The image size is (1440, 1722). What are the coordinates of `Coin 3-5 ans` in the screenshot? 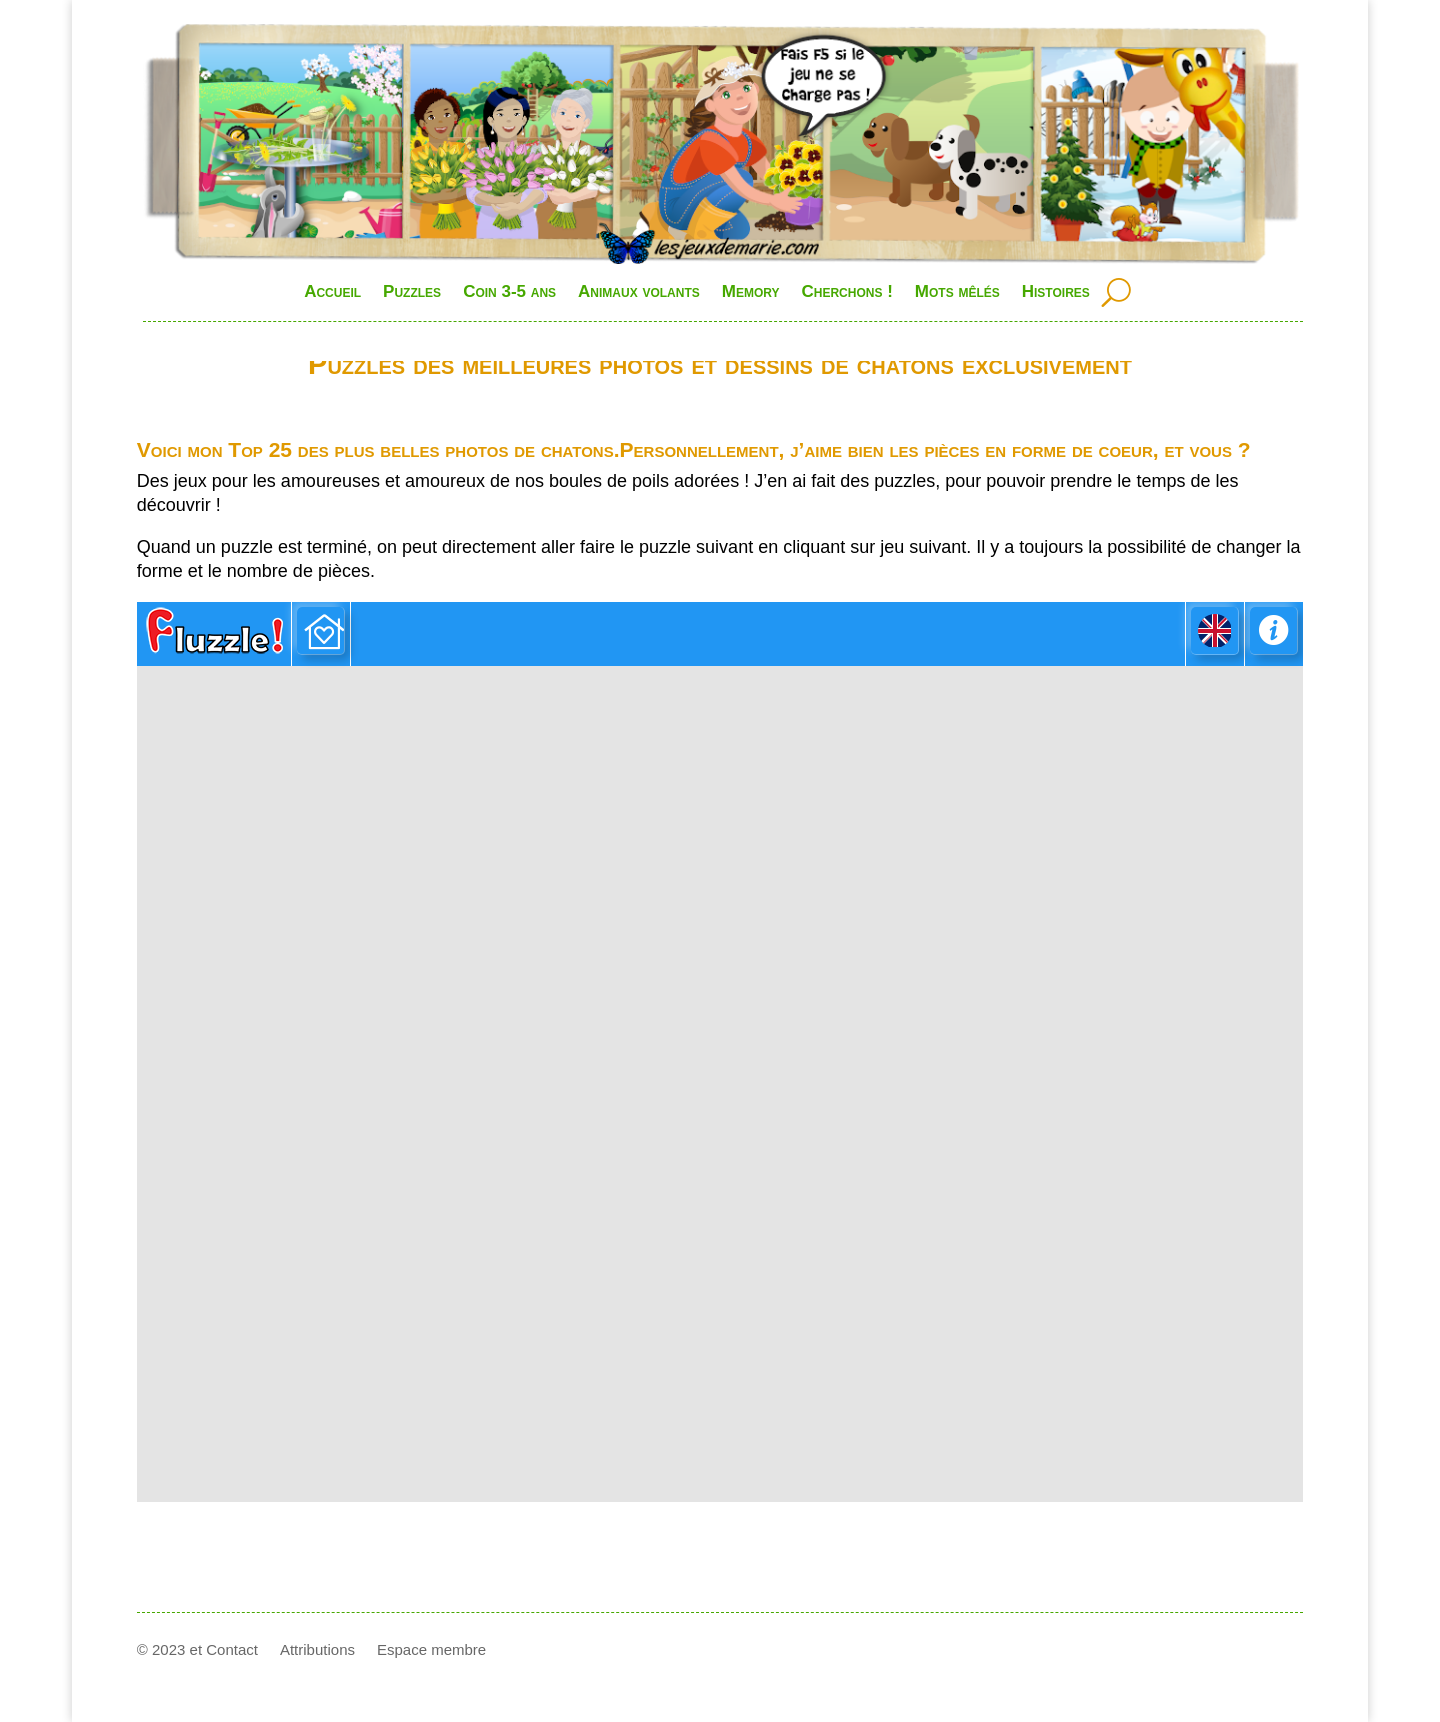 It's located at (509, 291).